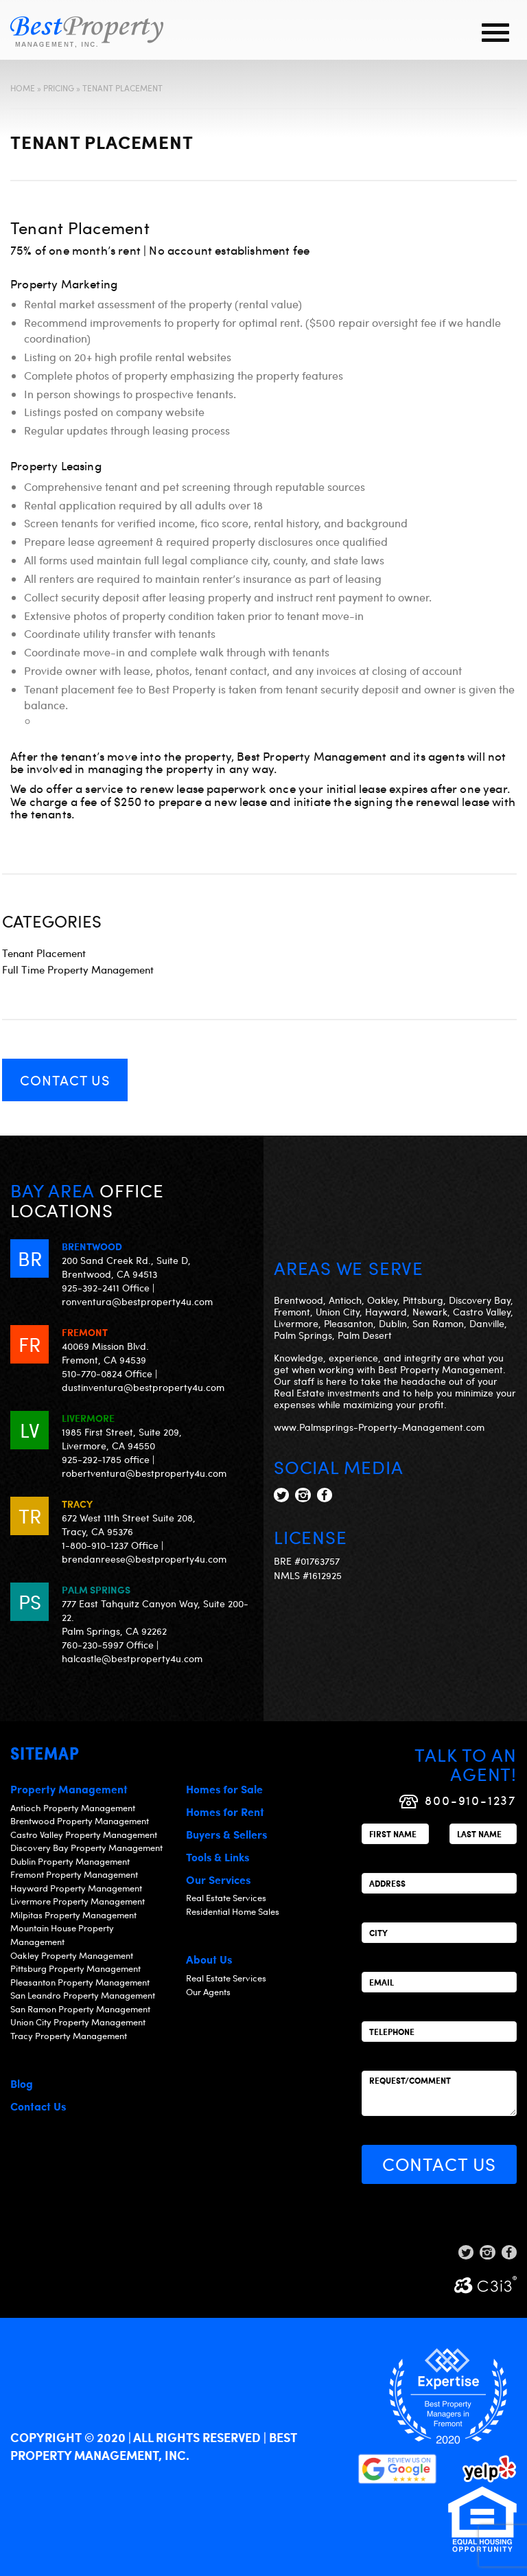 This screenshot has width=527, height=2576. Describe the element at coordinates (225, 1811) in the screenshot. I see `Homes for Rent` at that location.